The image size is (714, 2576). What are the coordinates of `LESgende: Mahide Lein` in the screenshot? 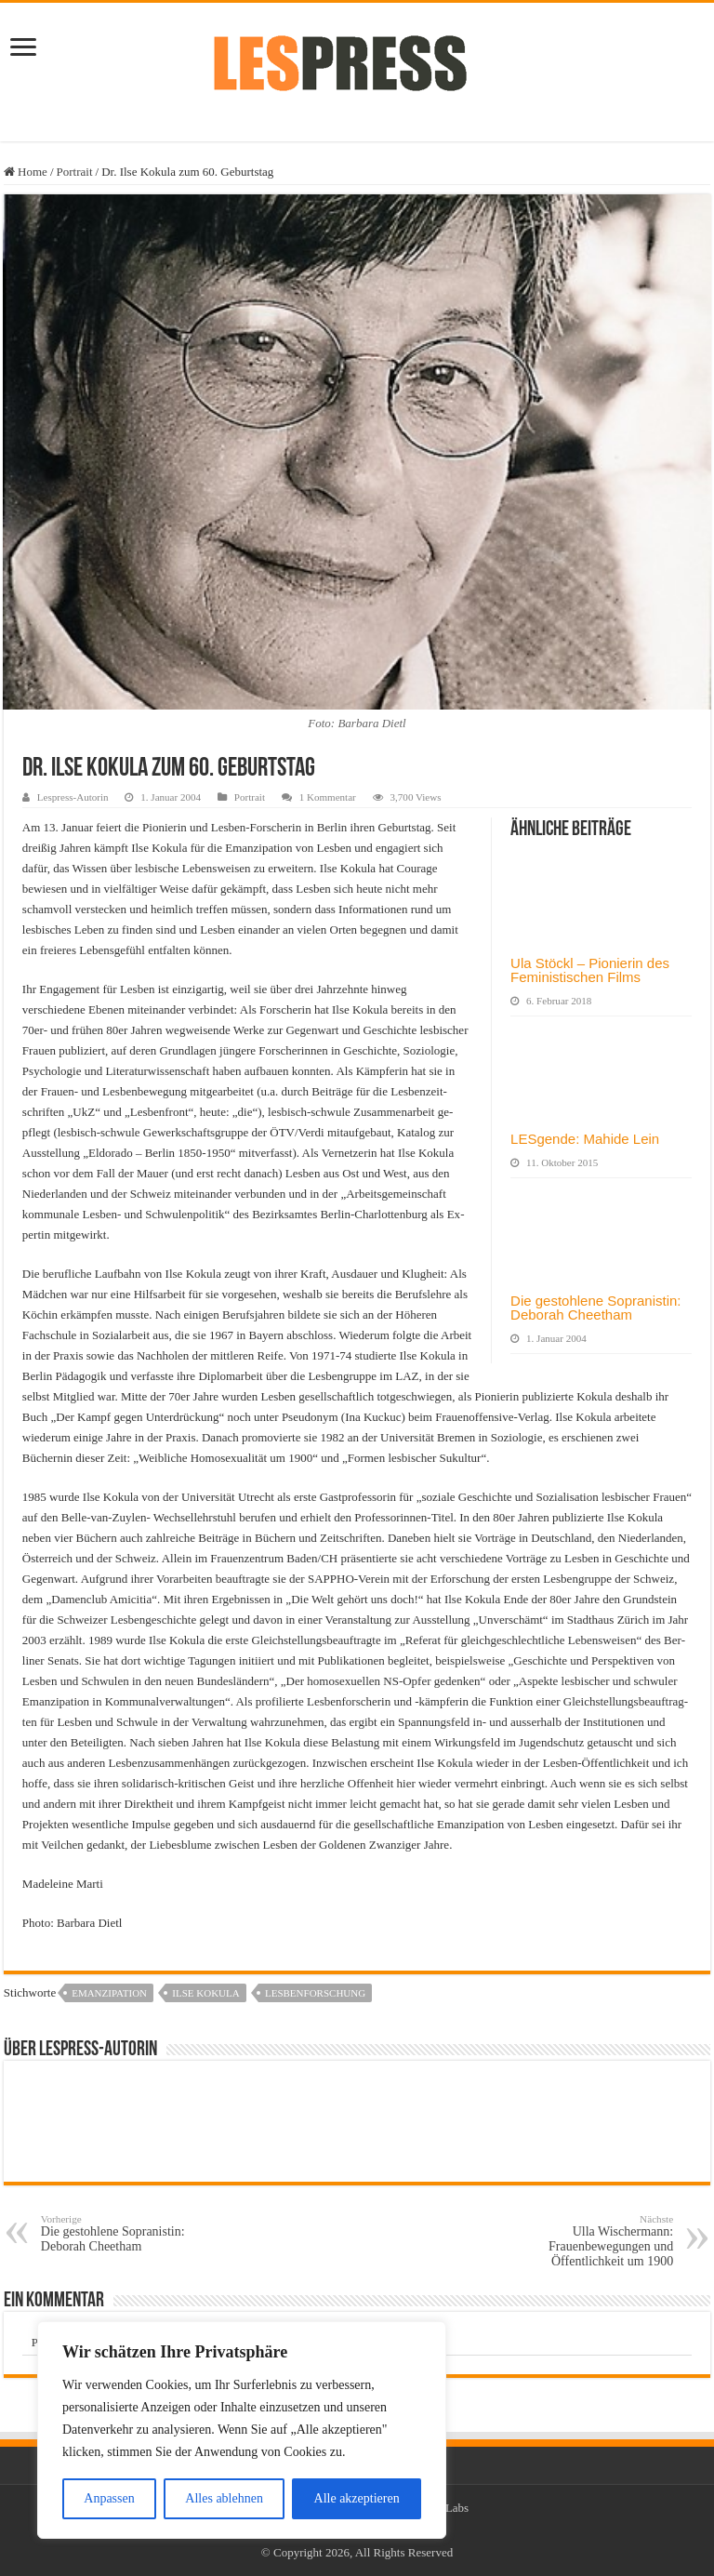 It's located at (584, 1139).